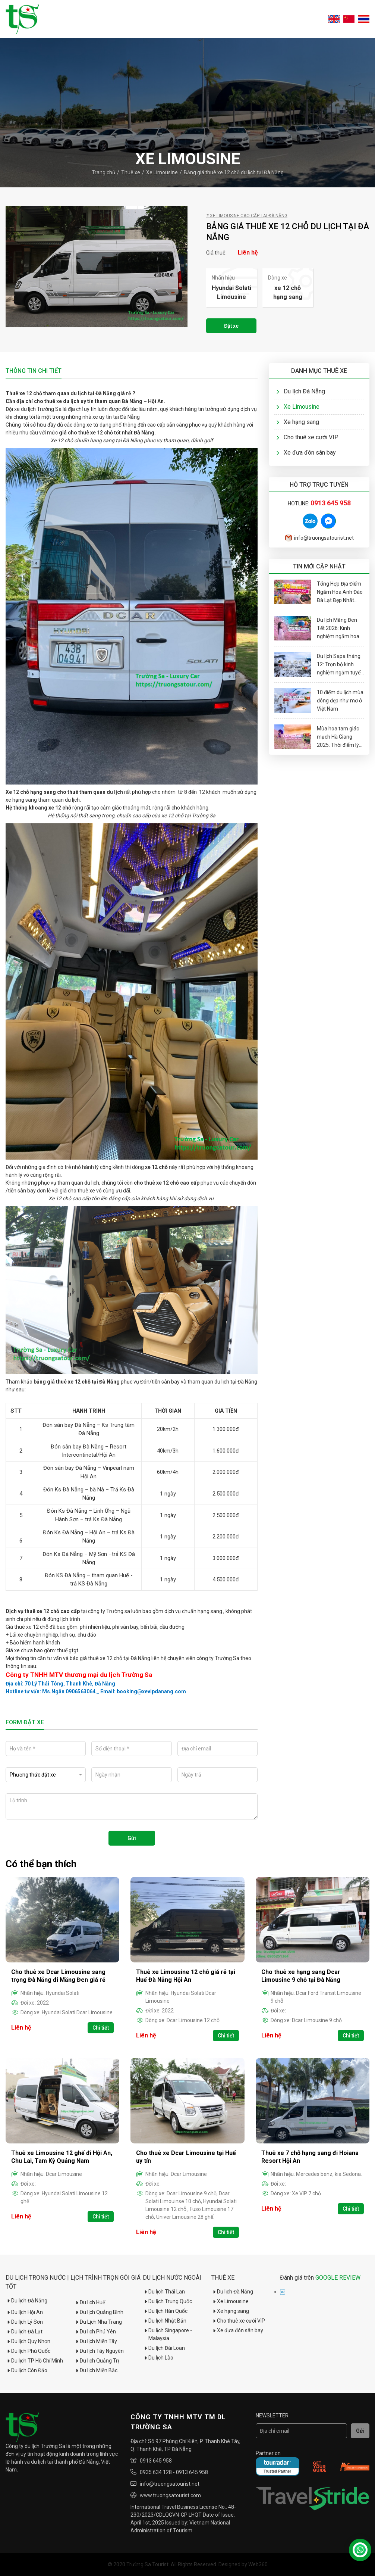 This screenshot has height=2576, width=375. I want to click on Du lịch Trung Quốc, so click(167, 2301).